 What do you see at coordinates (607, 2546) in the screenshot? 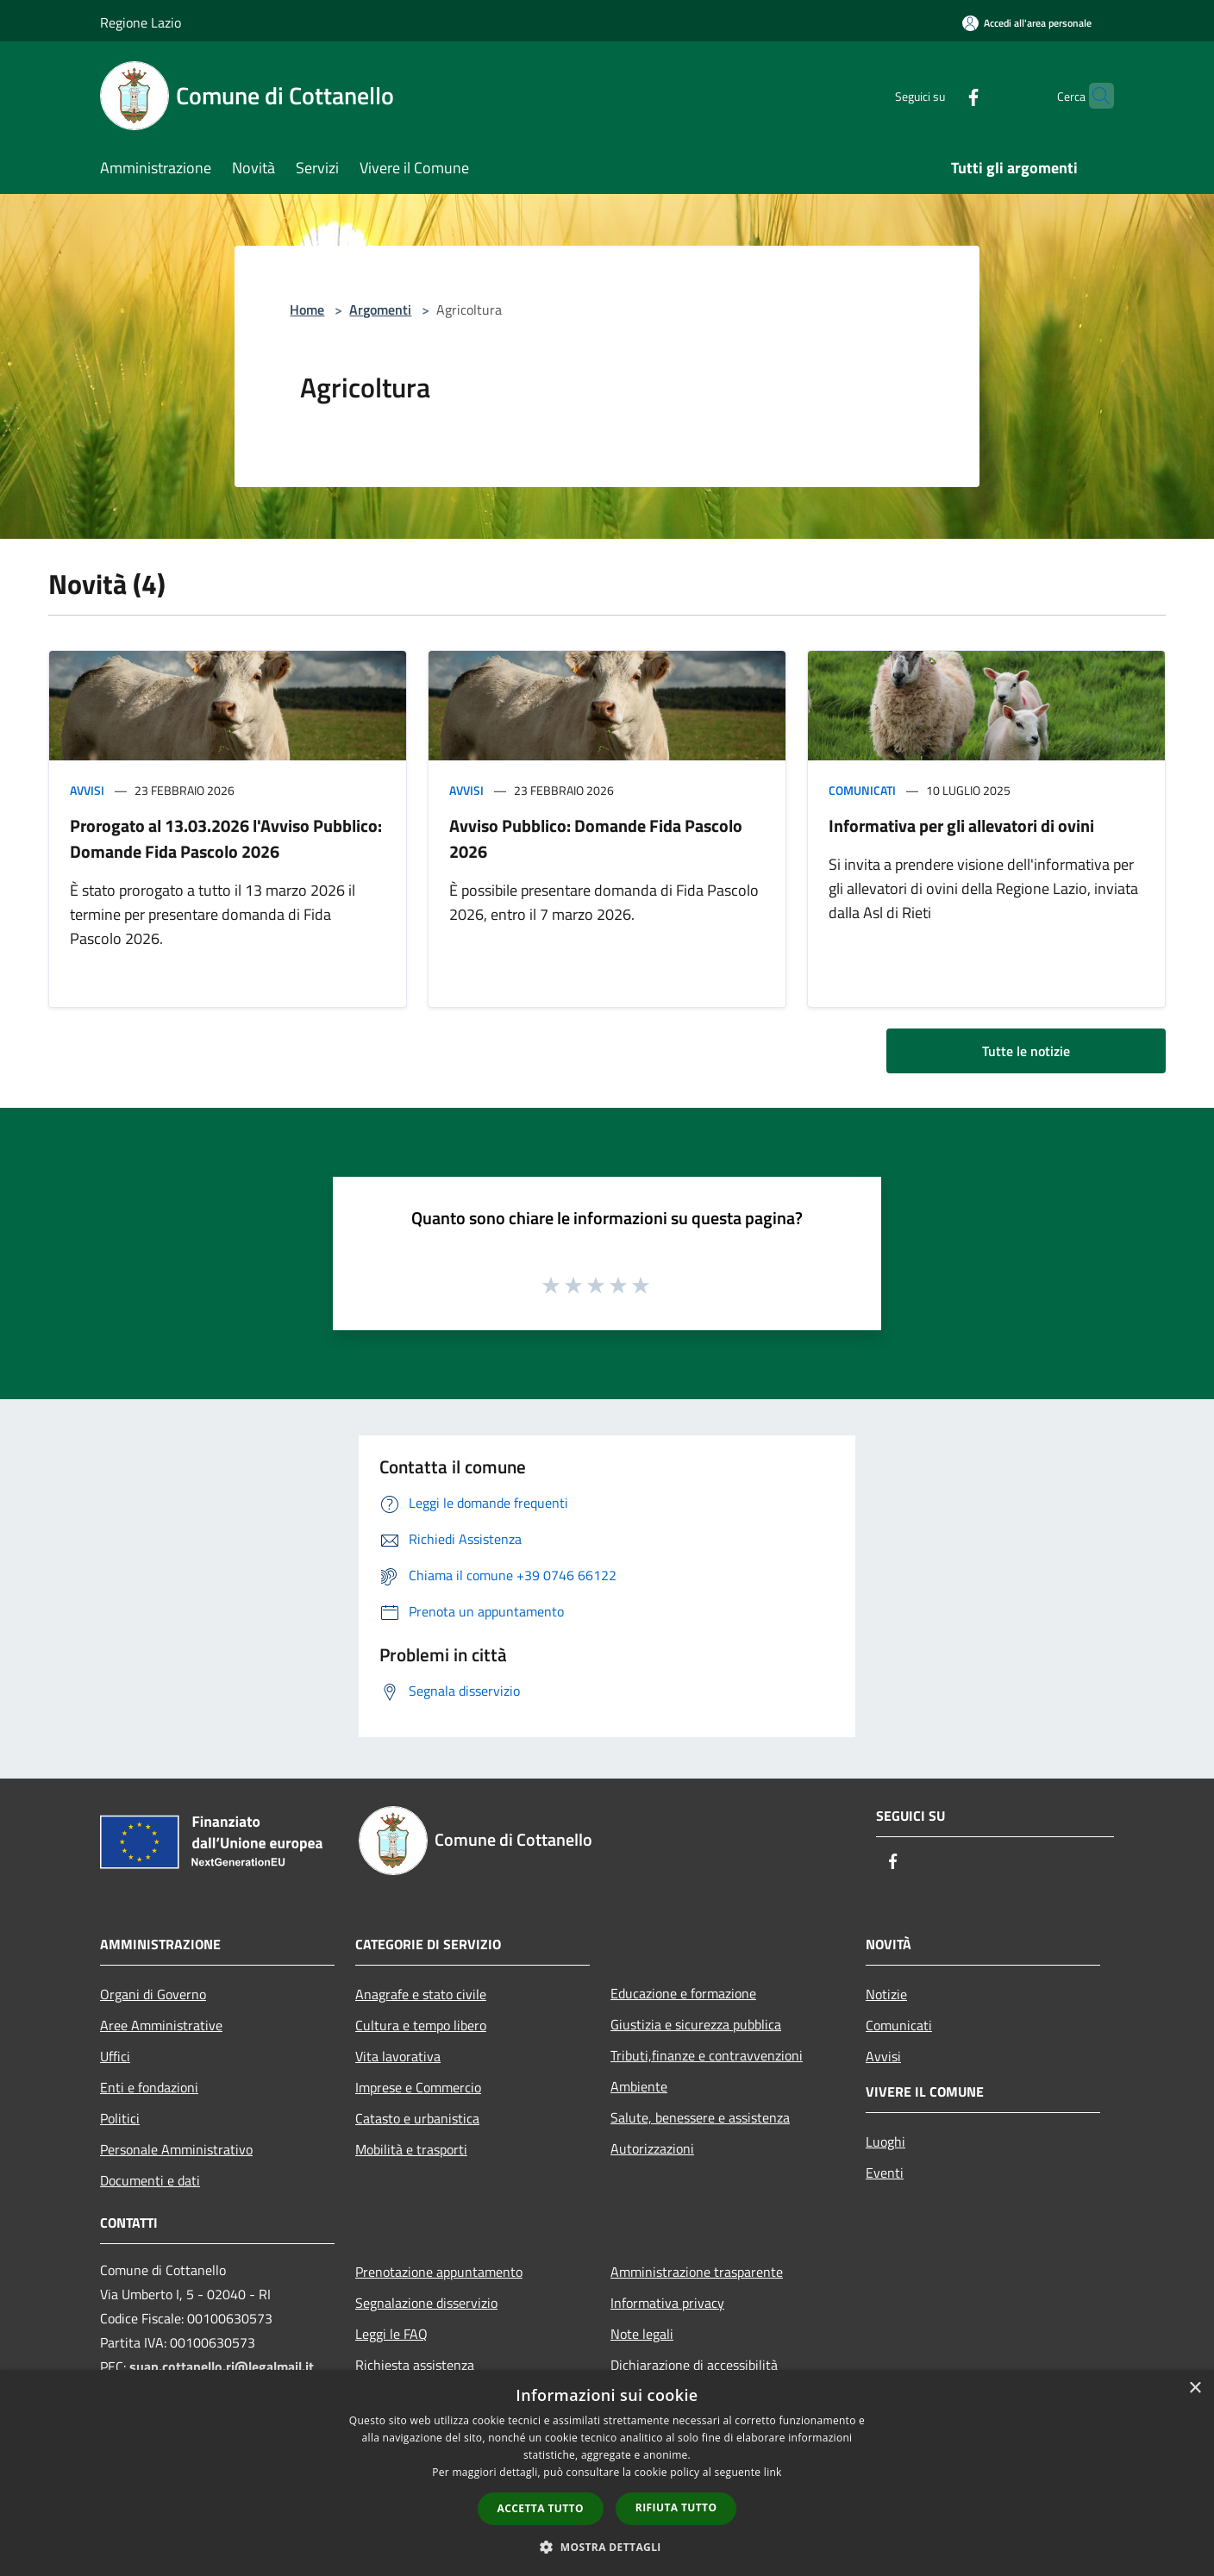
I see `[button]` at bounding box center [607, 2546].